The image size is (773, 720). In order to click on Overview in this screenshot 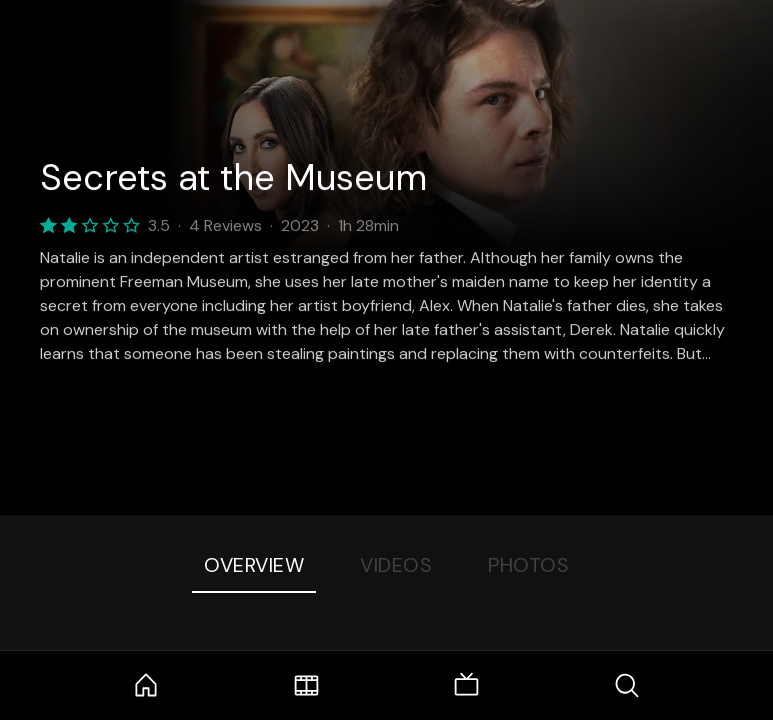, I will do `click(254, 565)`.